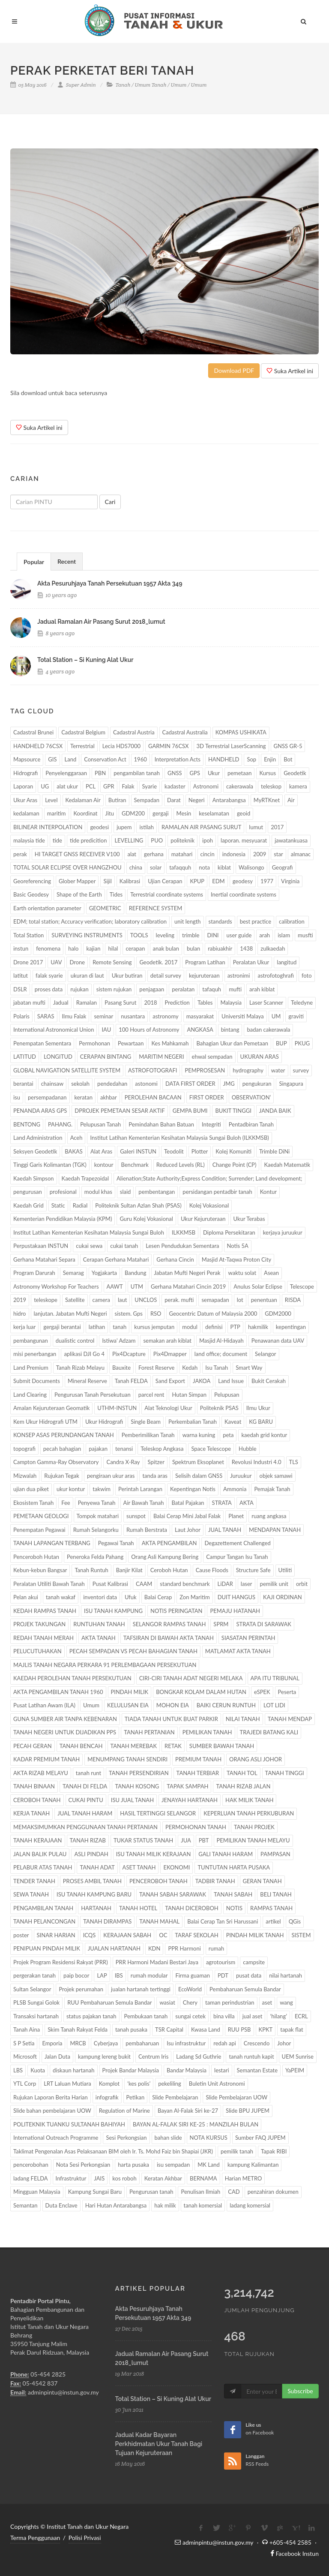 The height and width of the screenshot is (2576, 329). Describe the element at coordinates (191, 1678) in the screenshot. I see `CIRI-CIRI TANAH ADAT NEGERI MELAKA` at that location.